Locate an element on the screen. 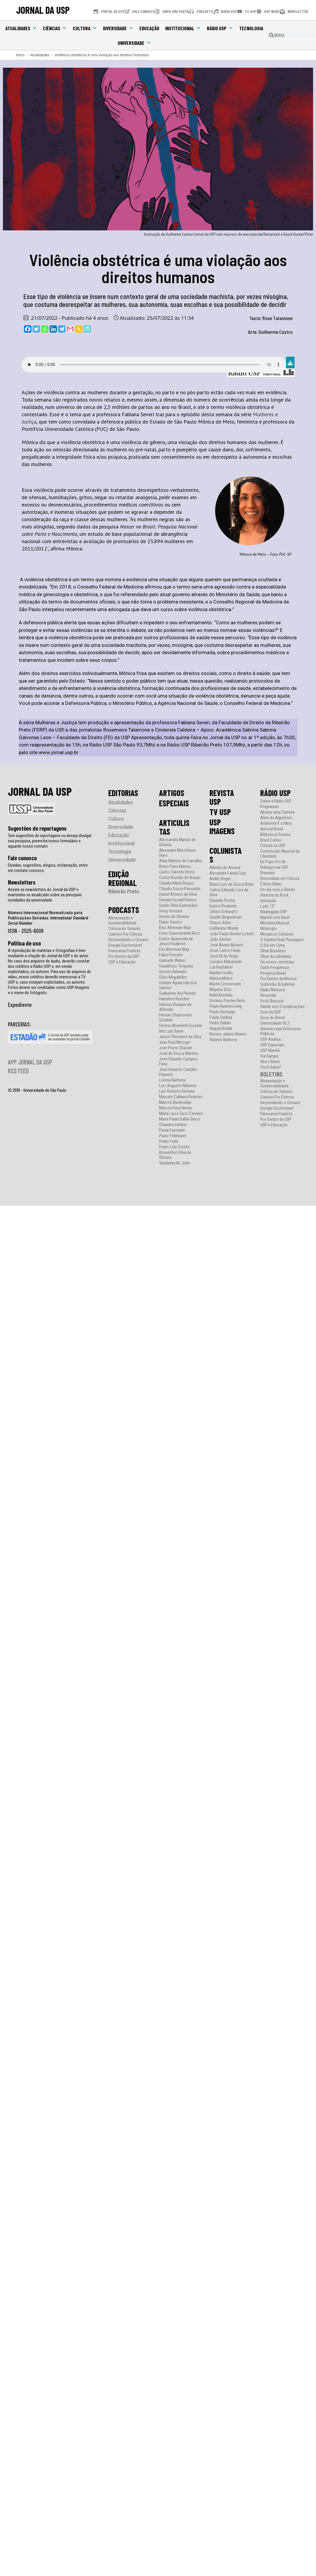 The image size is (316, 2576). Octávio Pontes Neto is located at coordinates (227, 1000).